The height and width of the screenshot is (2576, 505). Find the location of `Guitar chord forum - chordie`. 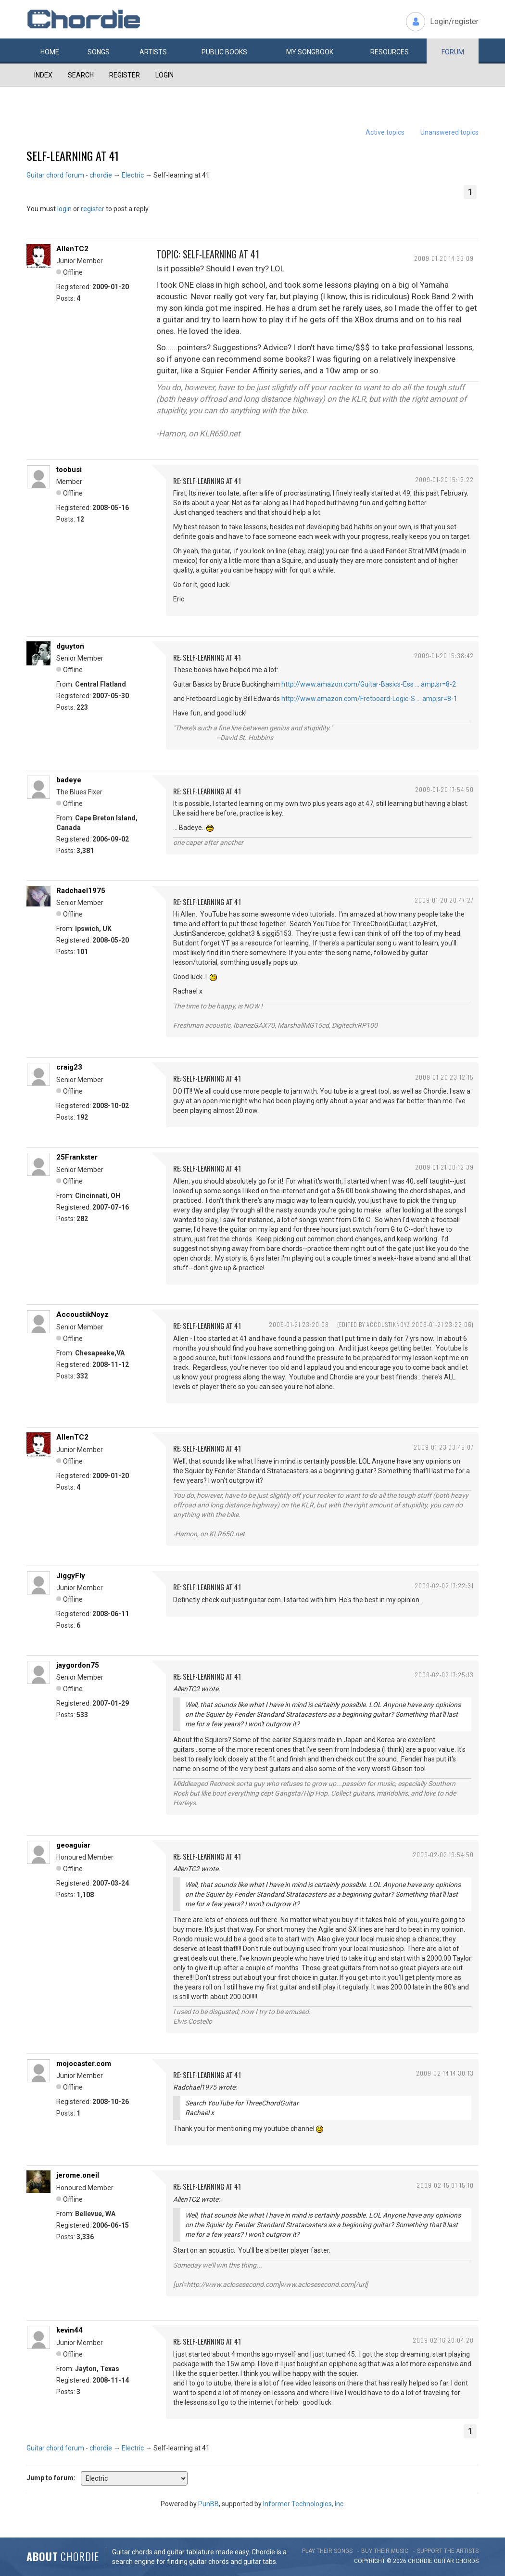

Guitar chord forum - chordie is located at coordinates (69, 175).